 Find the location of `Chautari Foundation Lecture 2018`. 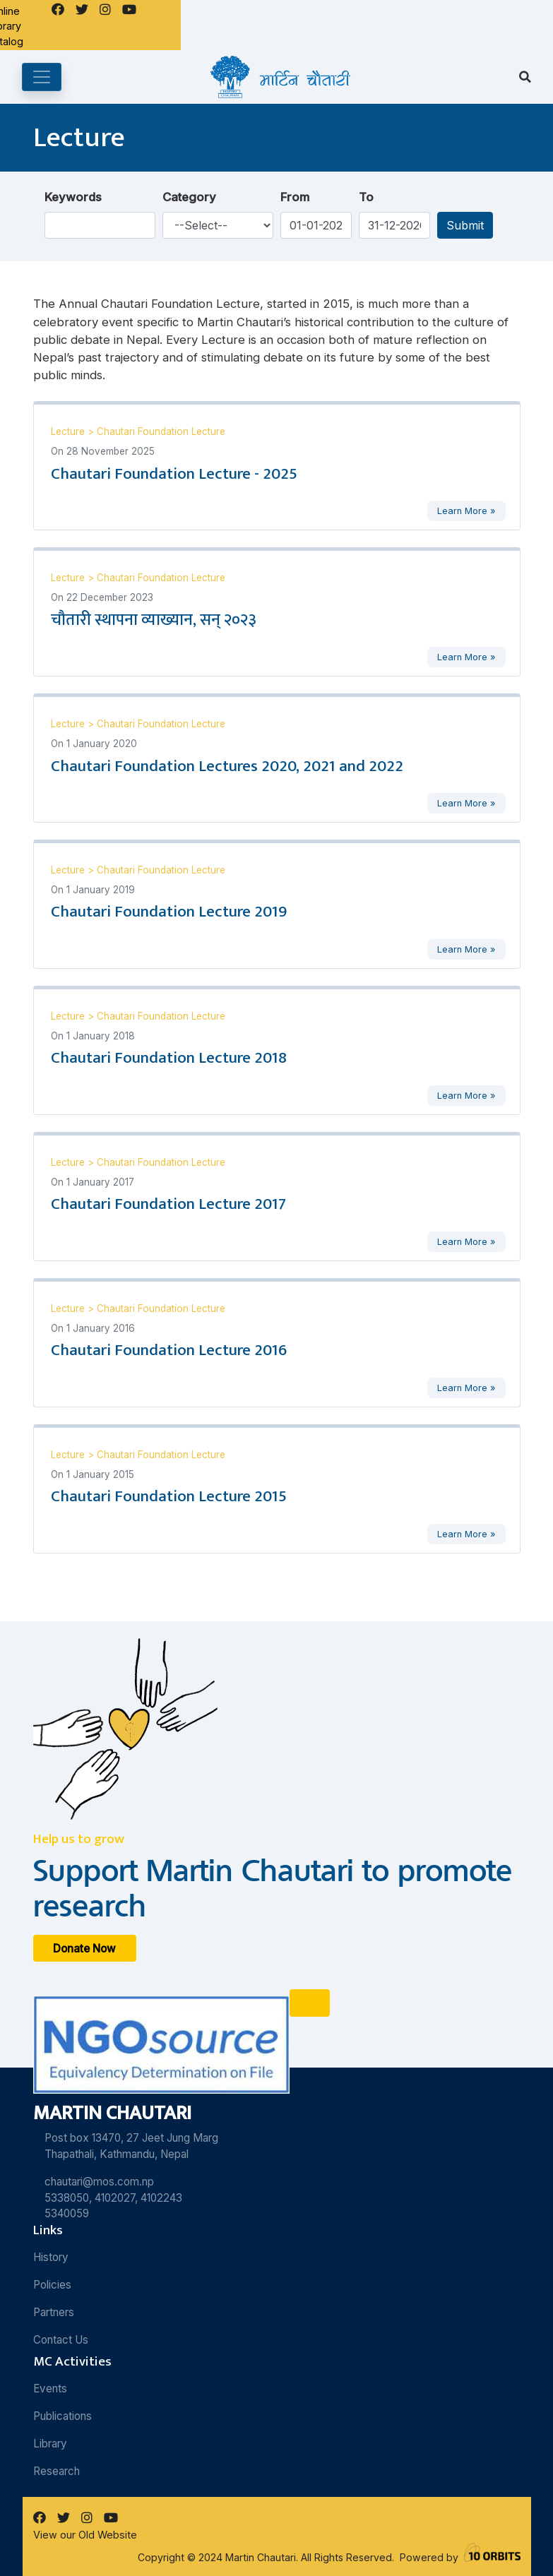

Chautari Foundation Lecture 2018 is located at coordinates (169, 1057).